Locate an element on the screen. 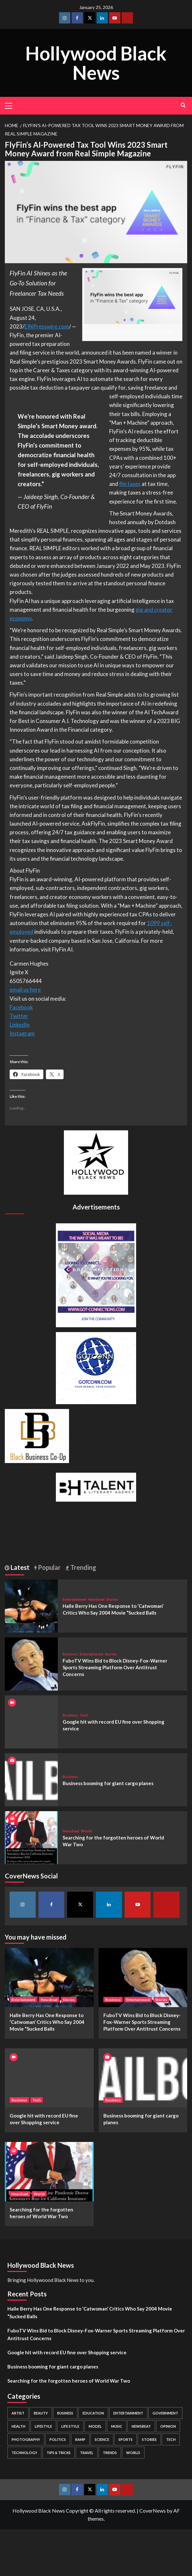  [BH Talent Logo 200] is located at coordinates (96, 1486).